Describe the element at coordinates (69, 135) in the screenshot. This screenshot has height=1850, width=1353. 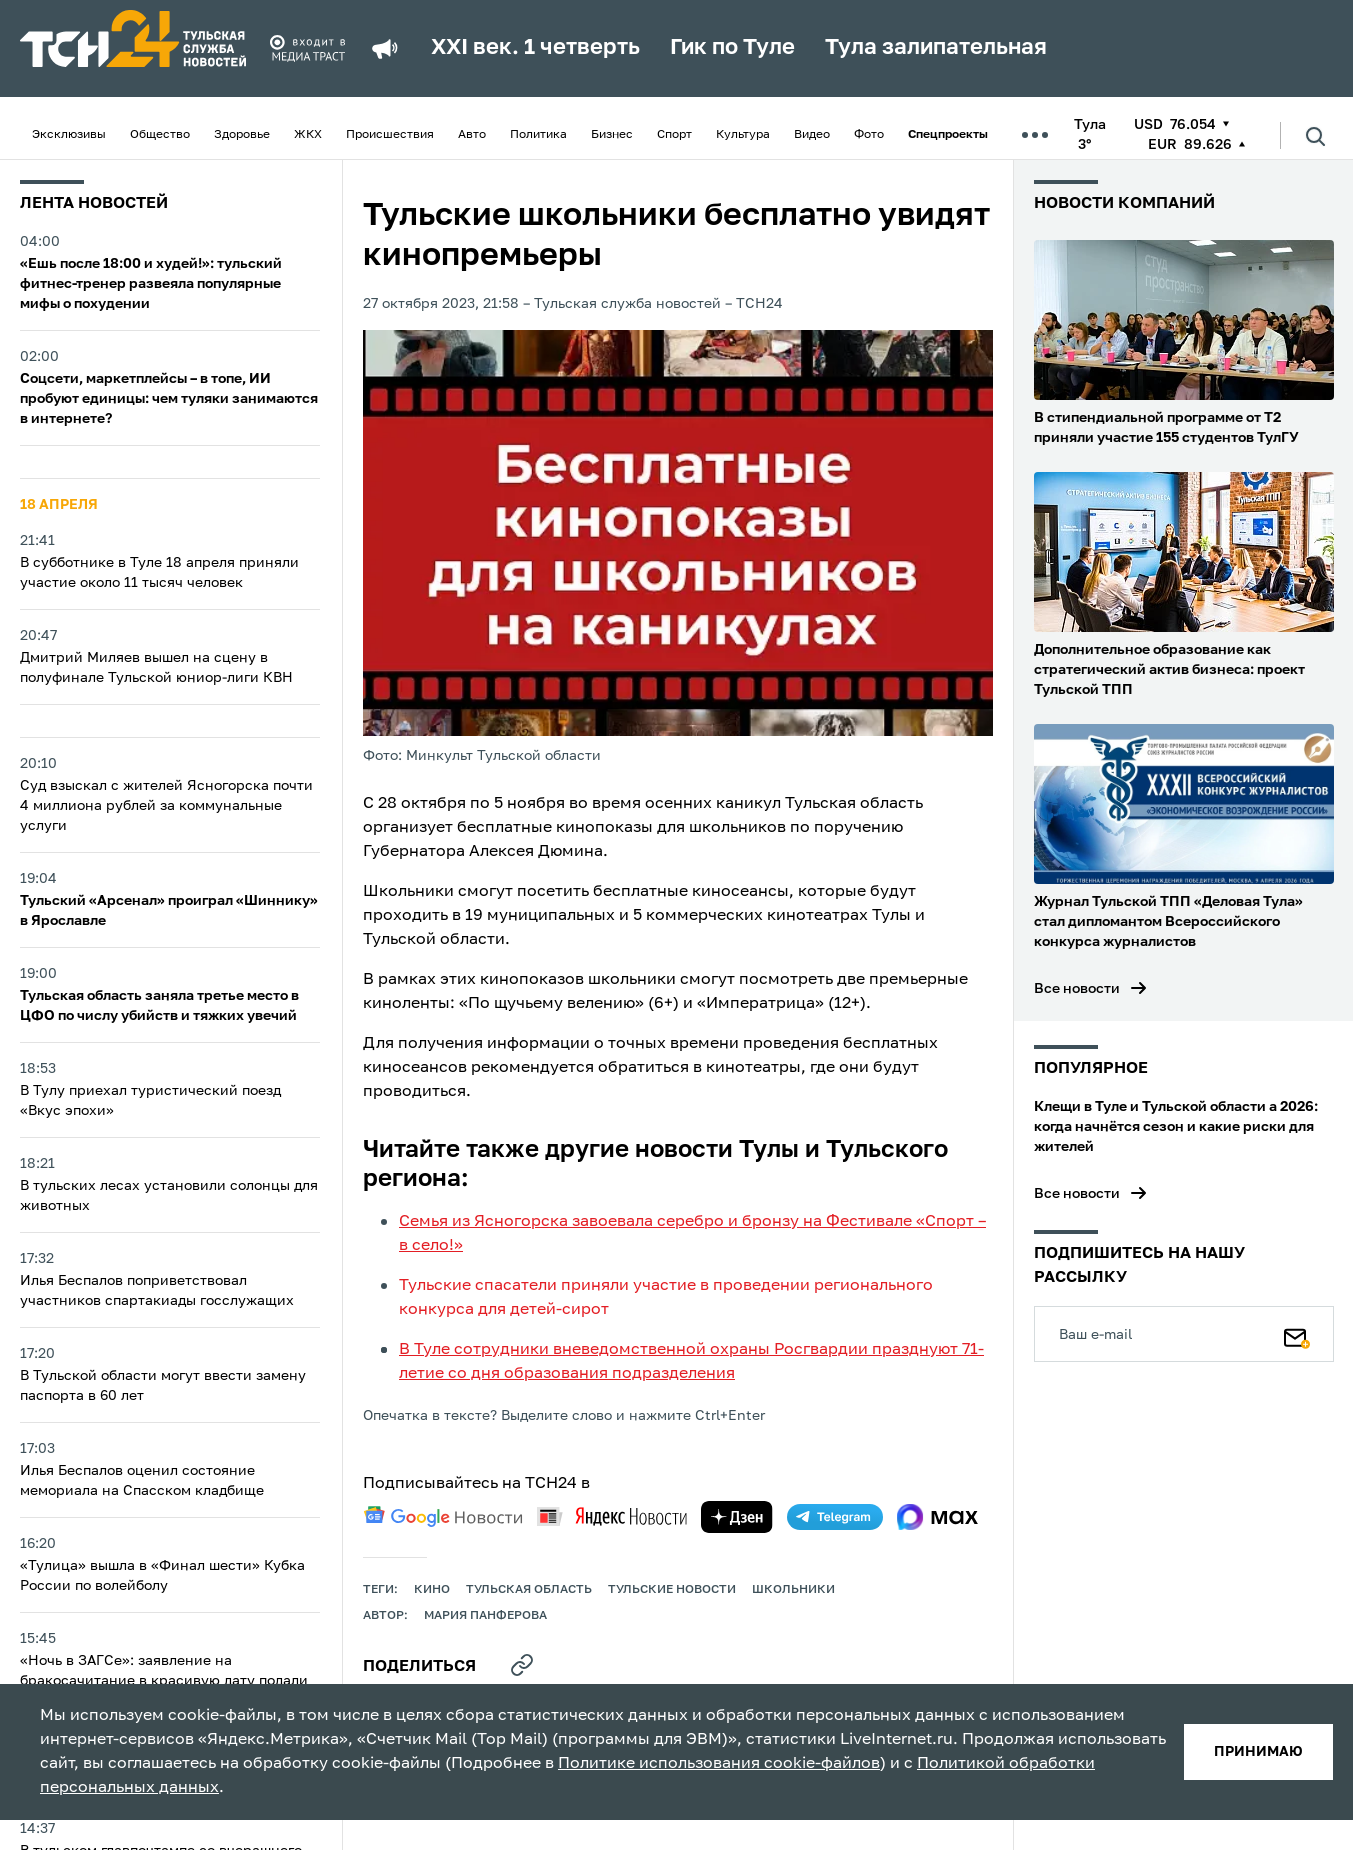
I see `Эксклюзивы` at that location.